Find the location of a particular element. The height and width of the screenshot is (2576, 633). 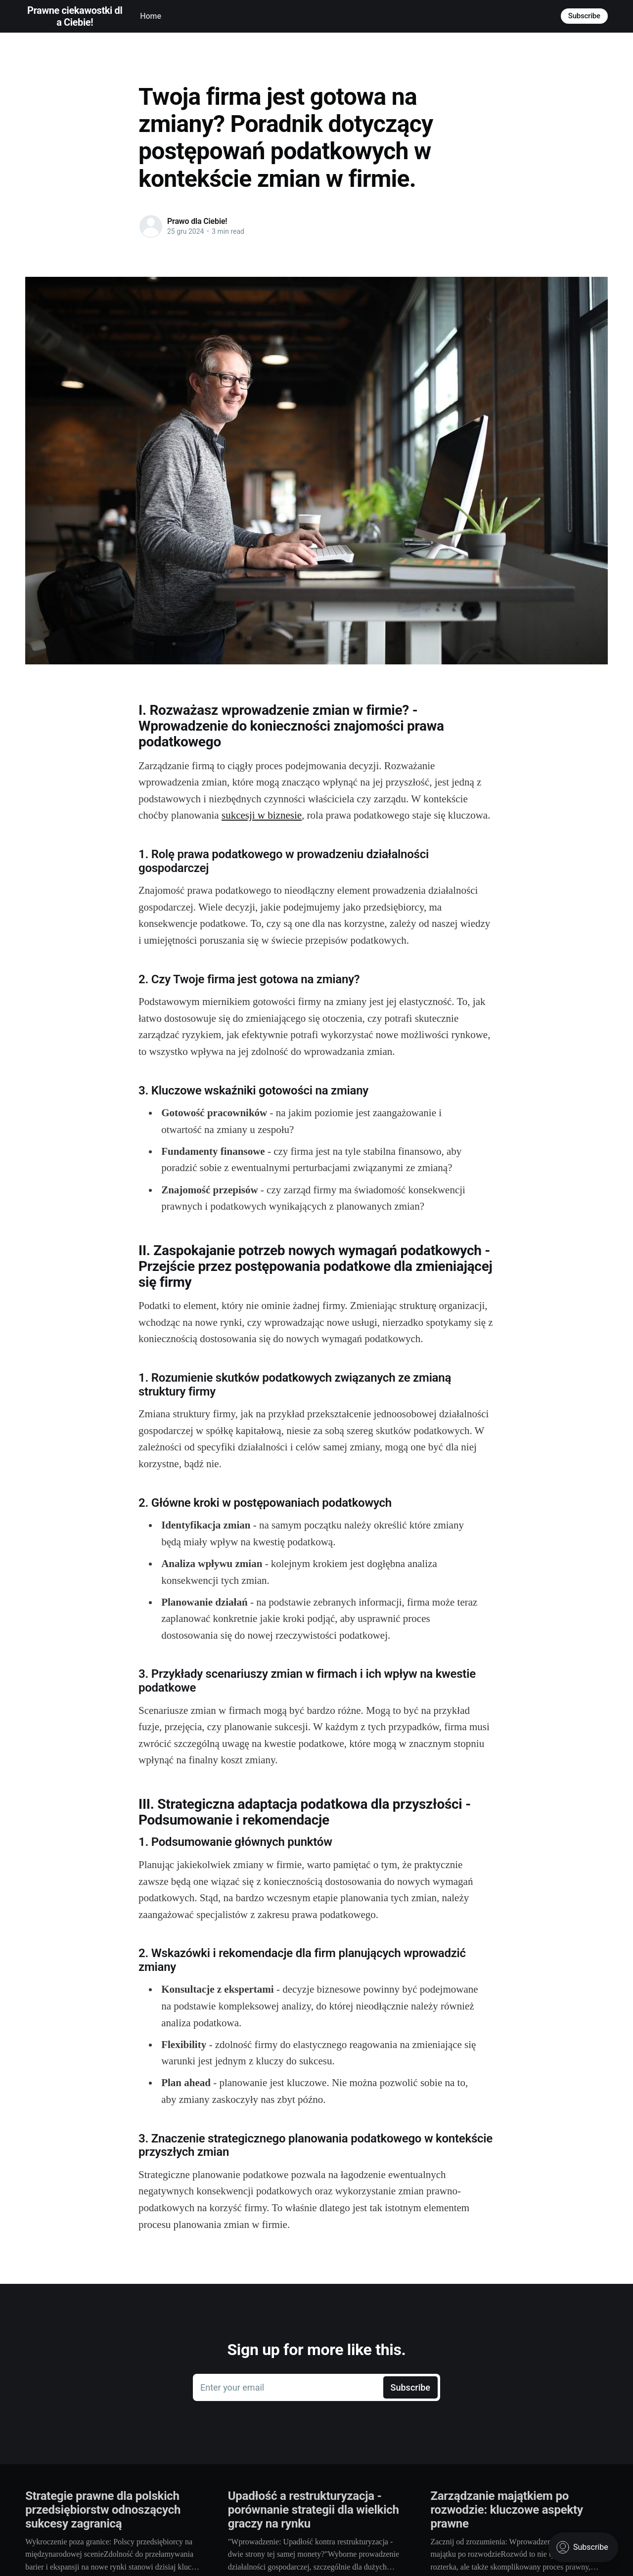

Subscribe is located at coordinates (584, 15).